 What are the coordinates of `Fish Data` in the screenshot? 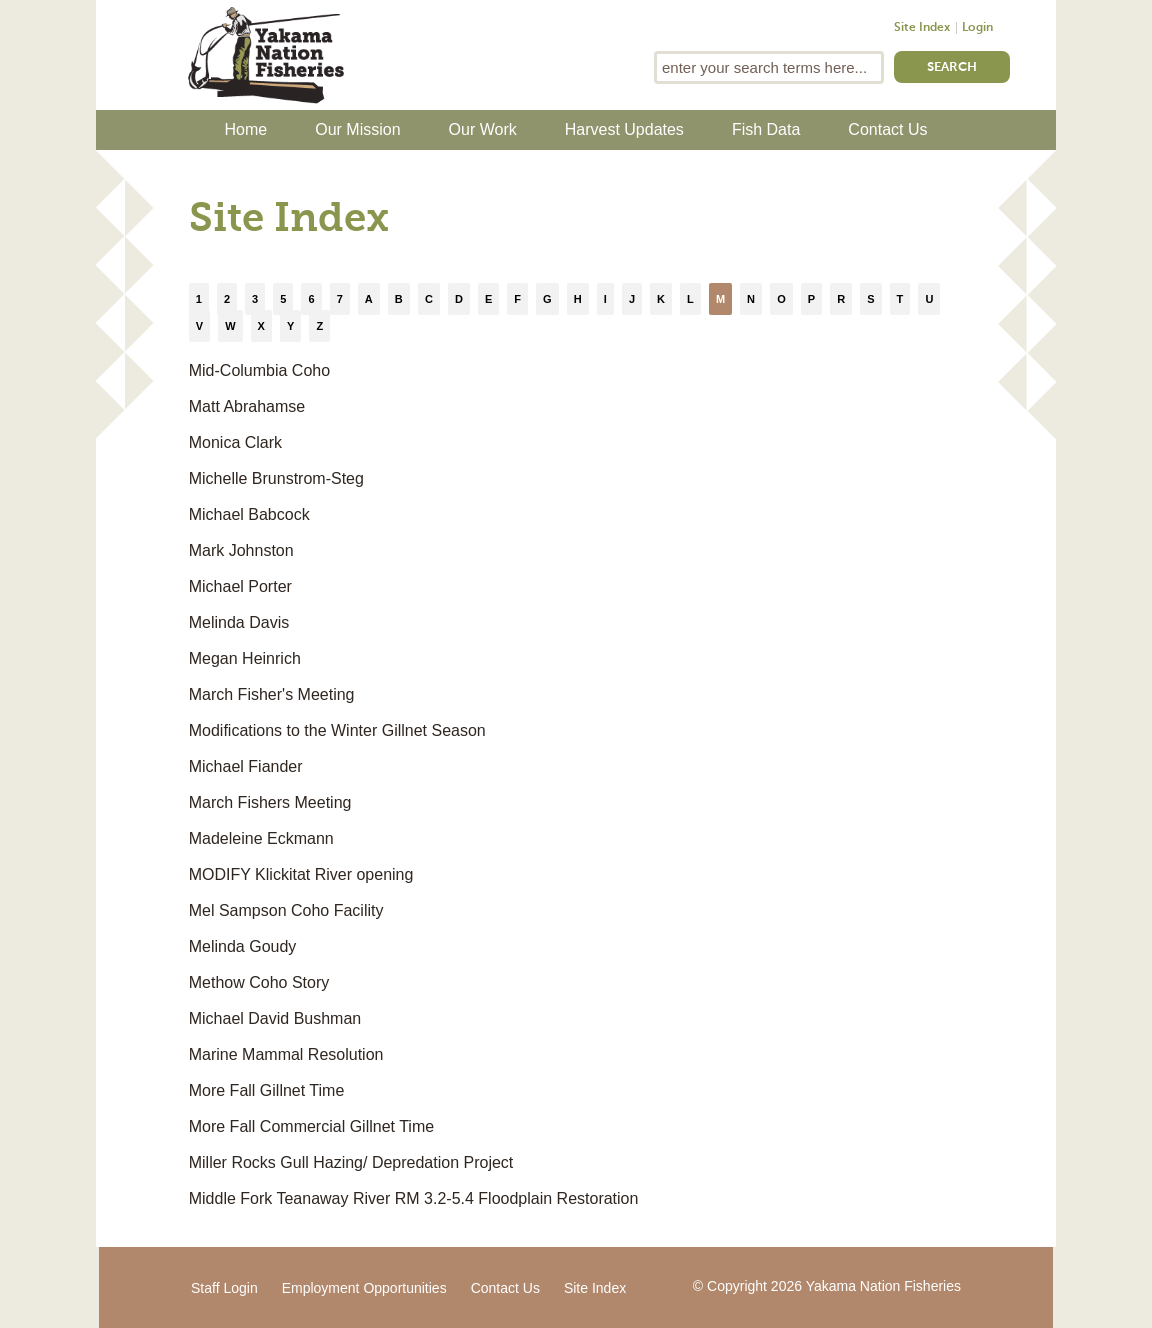 It's located at (766, 129).